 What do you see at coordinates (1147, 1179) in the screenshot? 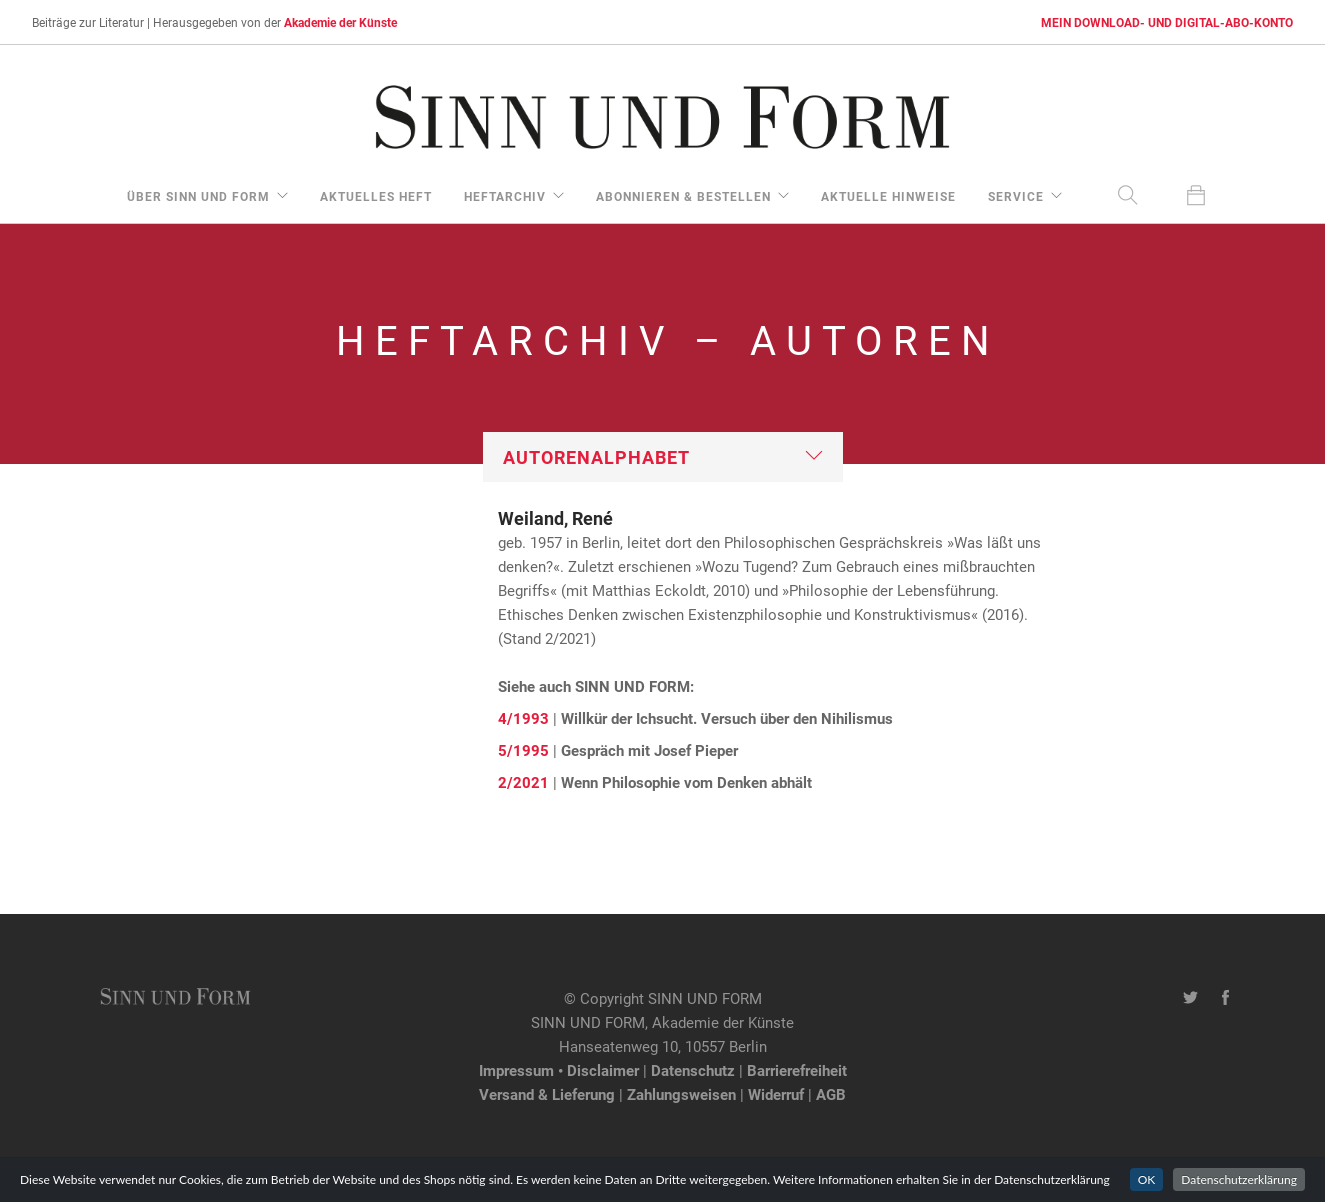
I see `OK` at bounding box center [1147, 1179].